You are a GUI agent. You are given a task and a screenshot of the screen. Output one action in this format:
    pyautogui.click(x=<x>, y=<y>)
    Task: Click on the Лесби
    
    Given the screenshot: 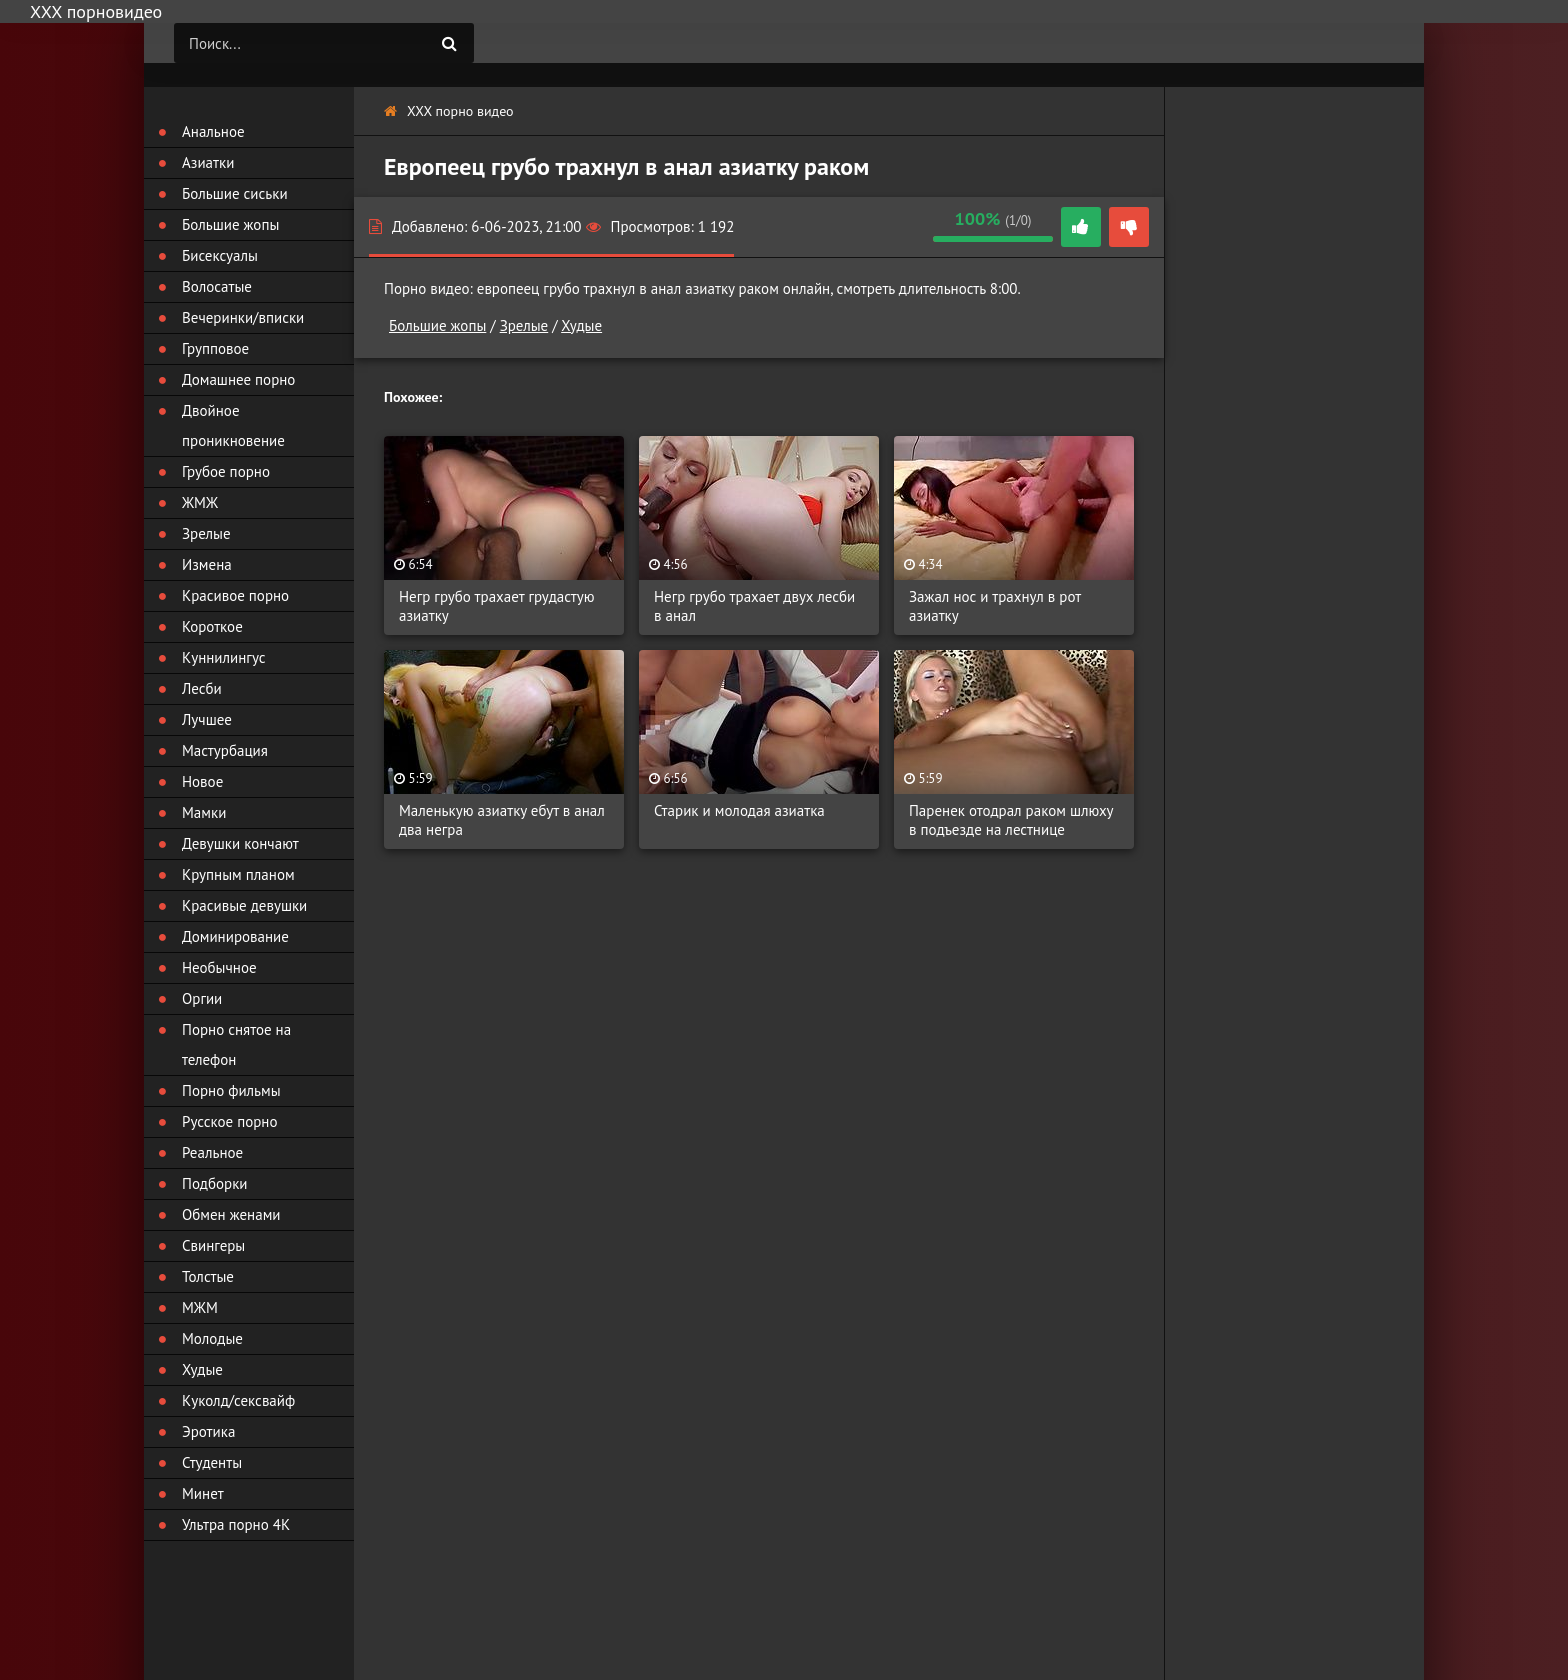 What is the action you would take?
    pyautogui.click(x=202, y=688)
    